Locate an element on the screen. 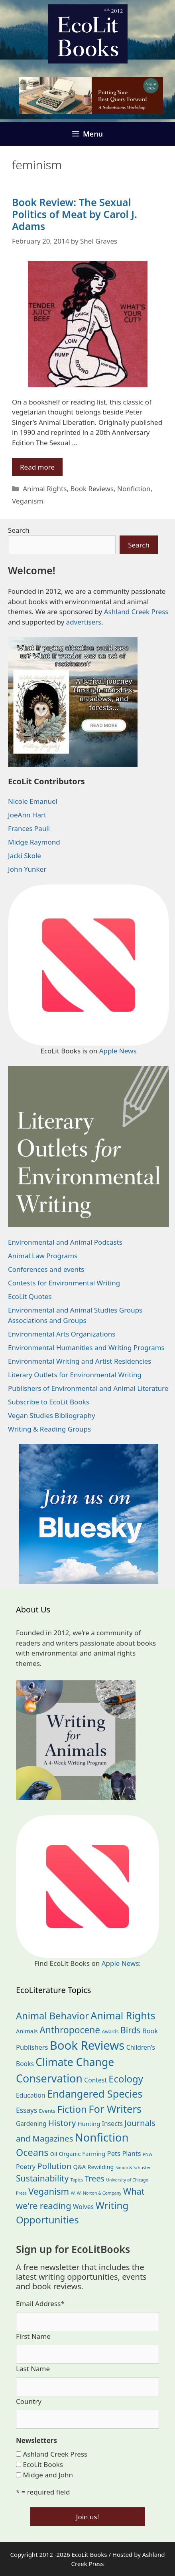  Animal Behavior [Animal Behavior (133 items)] is located at coordinates (52, 2015).